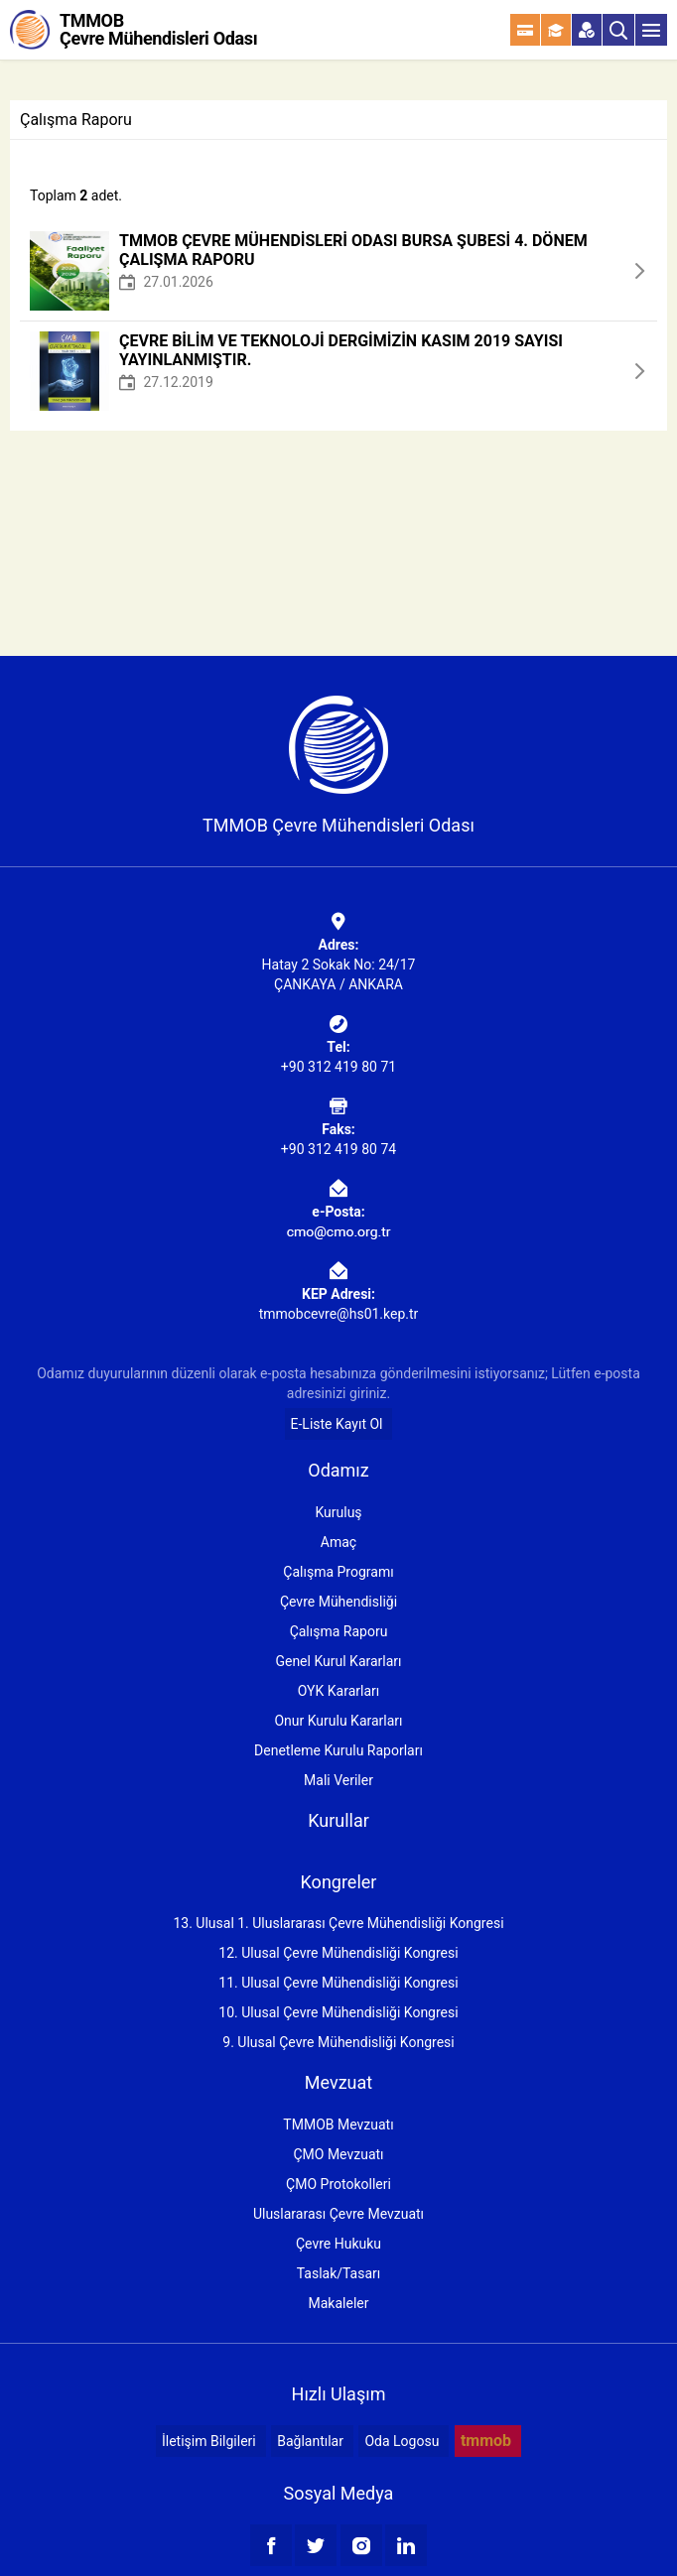 The image size is (677, 2576). I want to click on İletişim Bilgileri, so click(209, 2441).